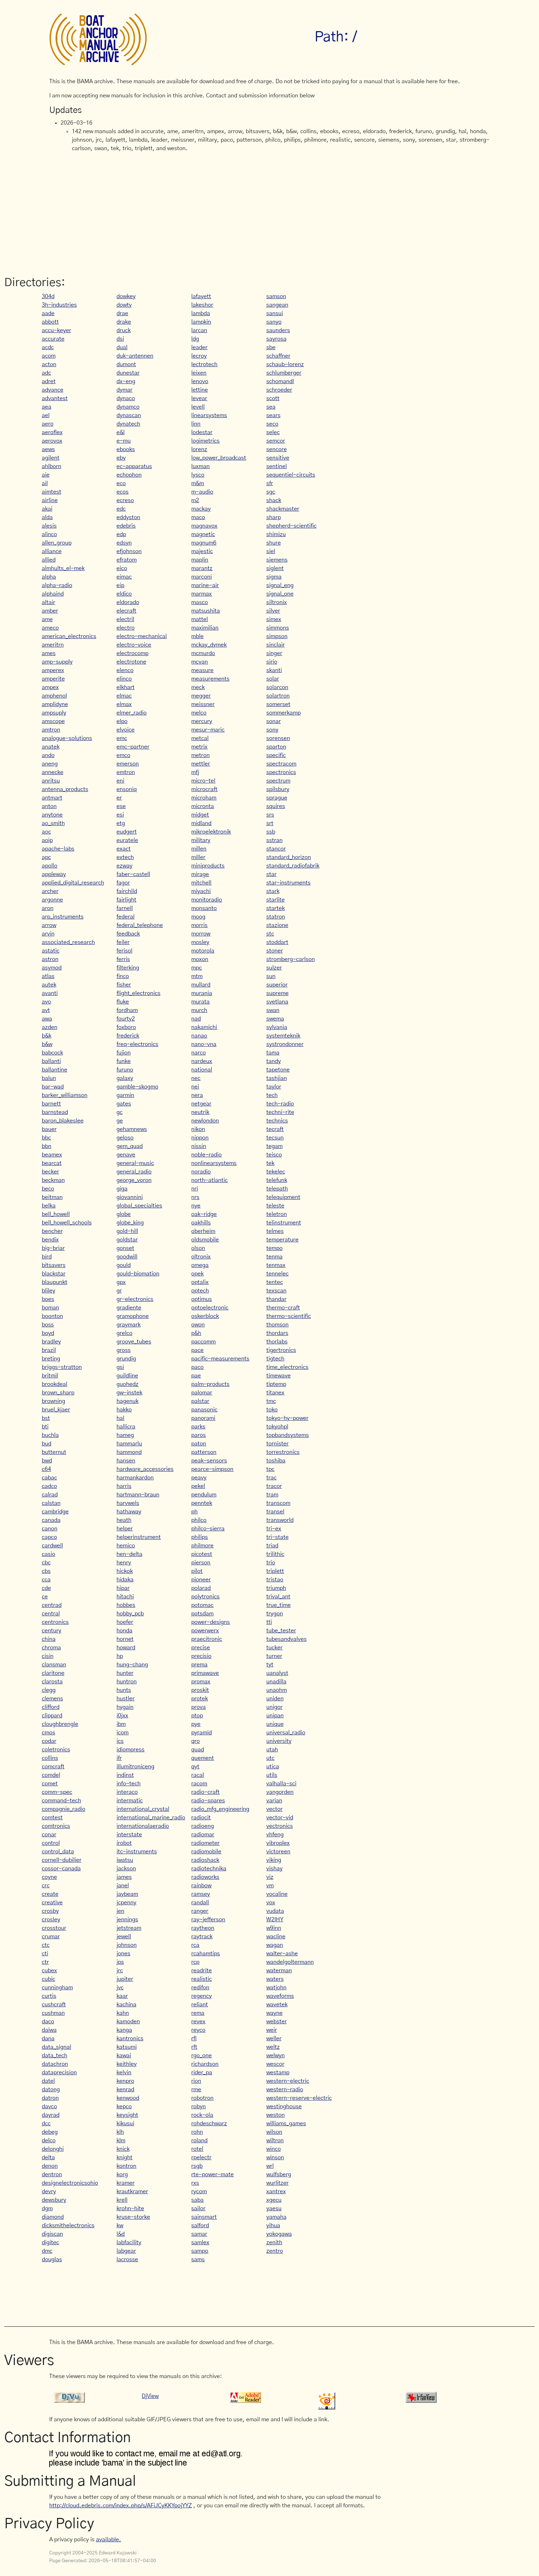 The image size is (539, 2576). Describe the element at coordinates (194, 1189) in the screenshot. I see `nri` at that location.